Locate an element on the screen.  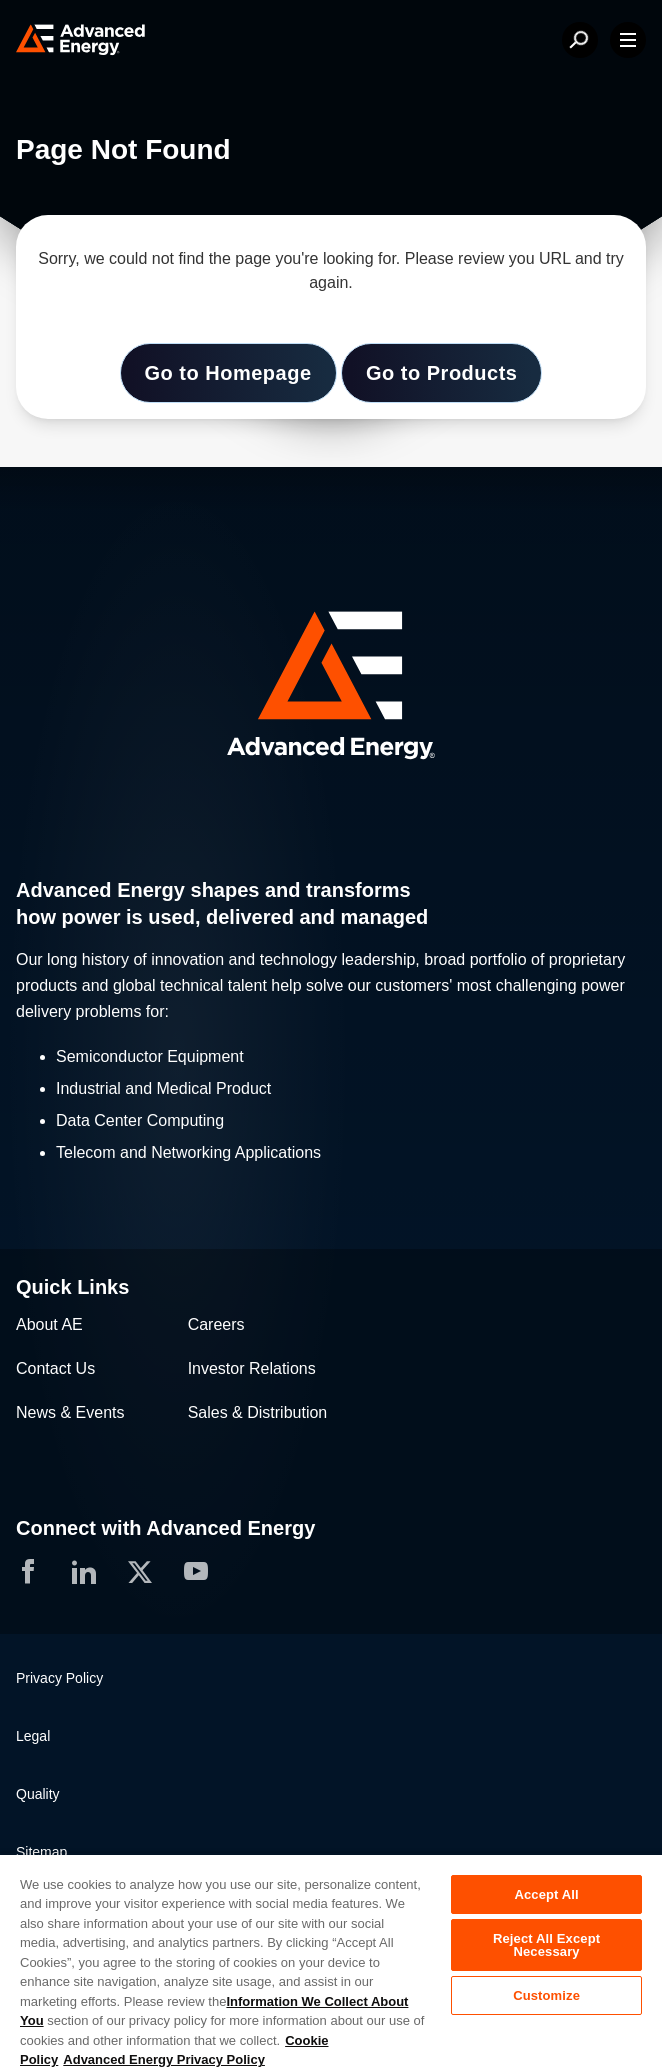
Quality is located at coordinates (38, 1794).